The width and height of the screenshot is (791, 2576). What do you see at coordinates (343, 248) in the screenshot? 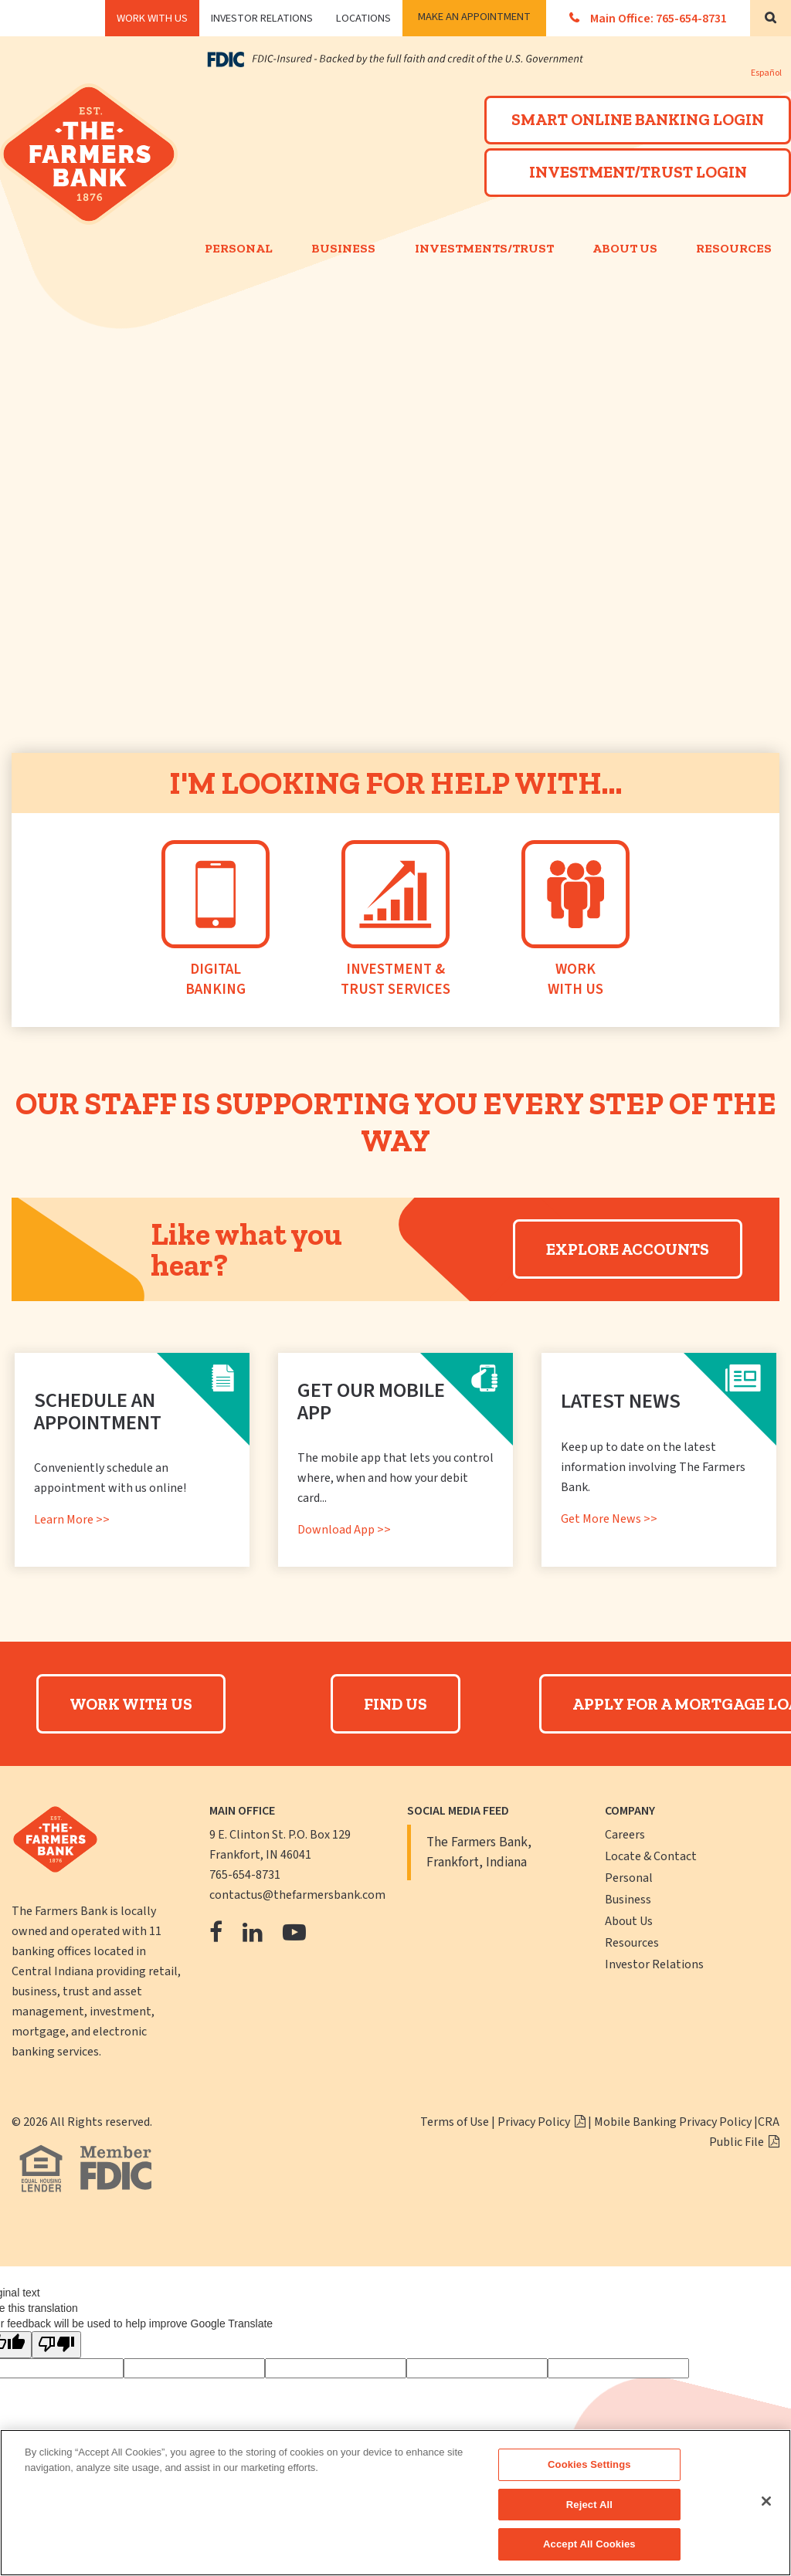
I see `Business` at bounding box center [343, 248].